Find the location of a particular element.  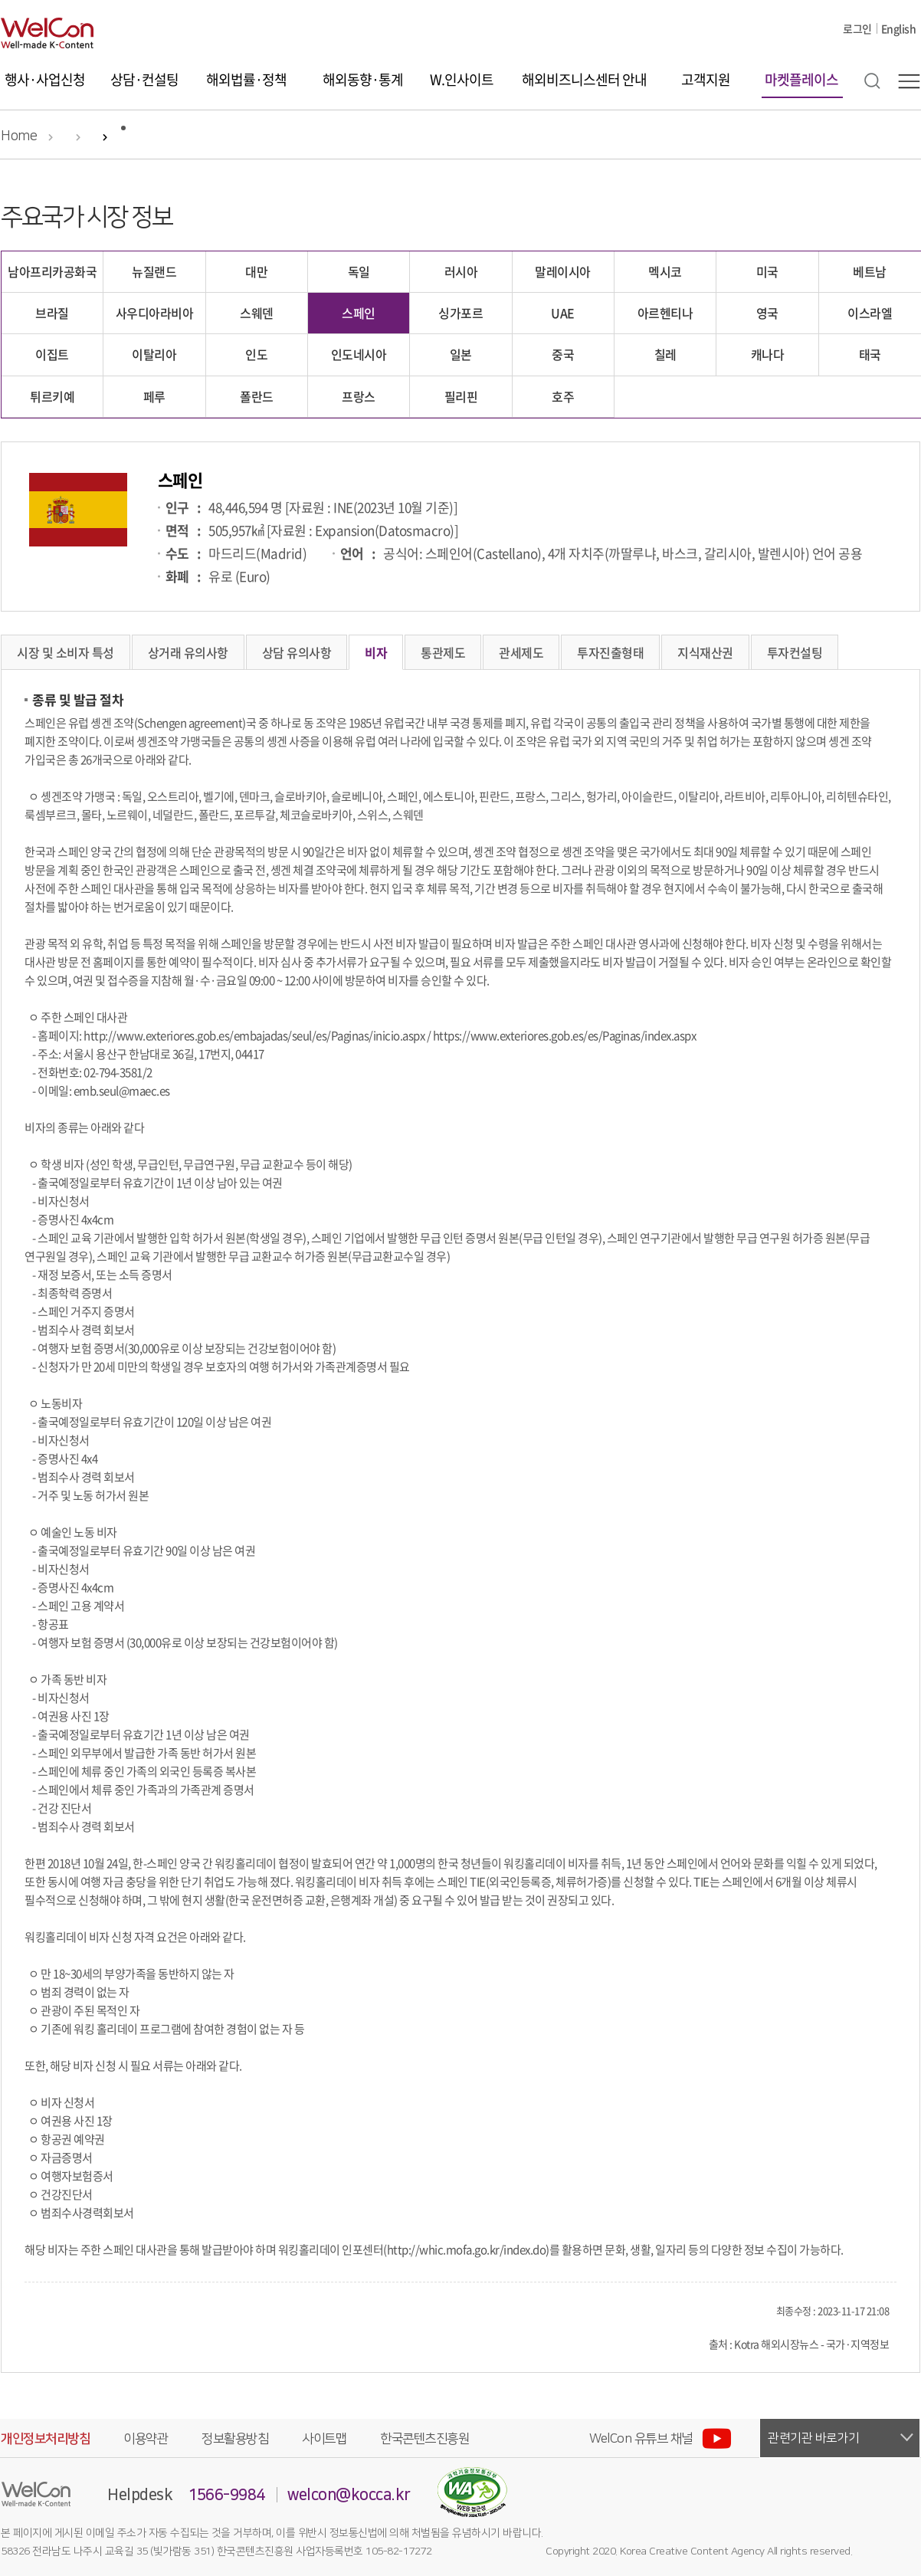

관련기관 바로가기 is located at coordinates (814, 2438).